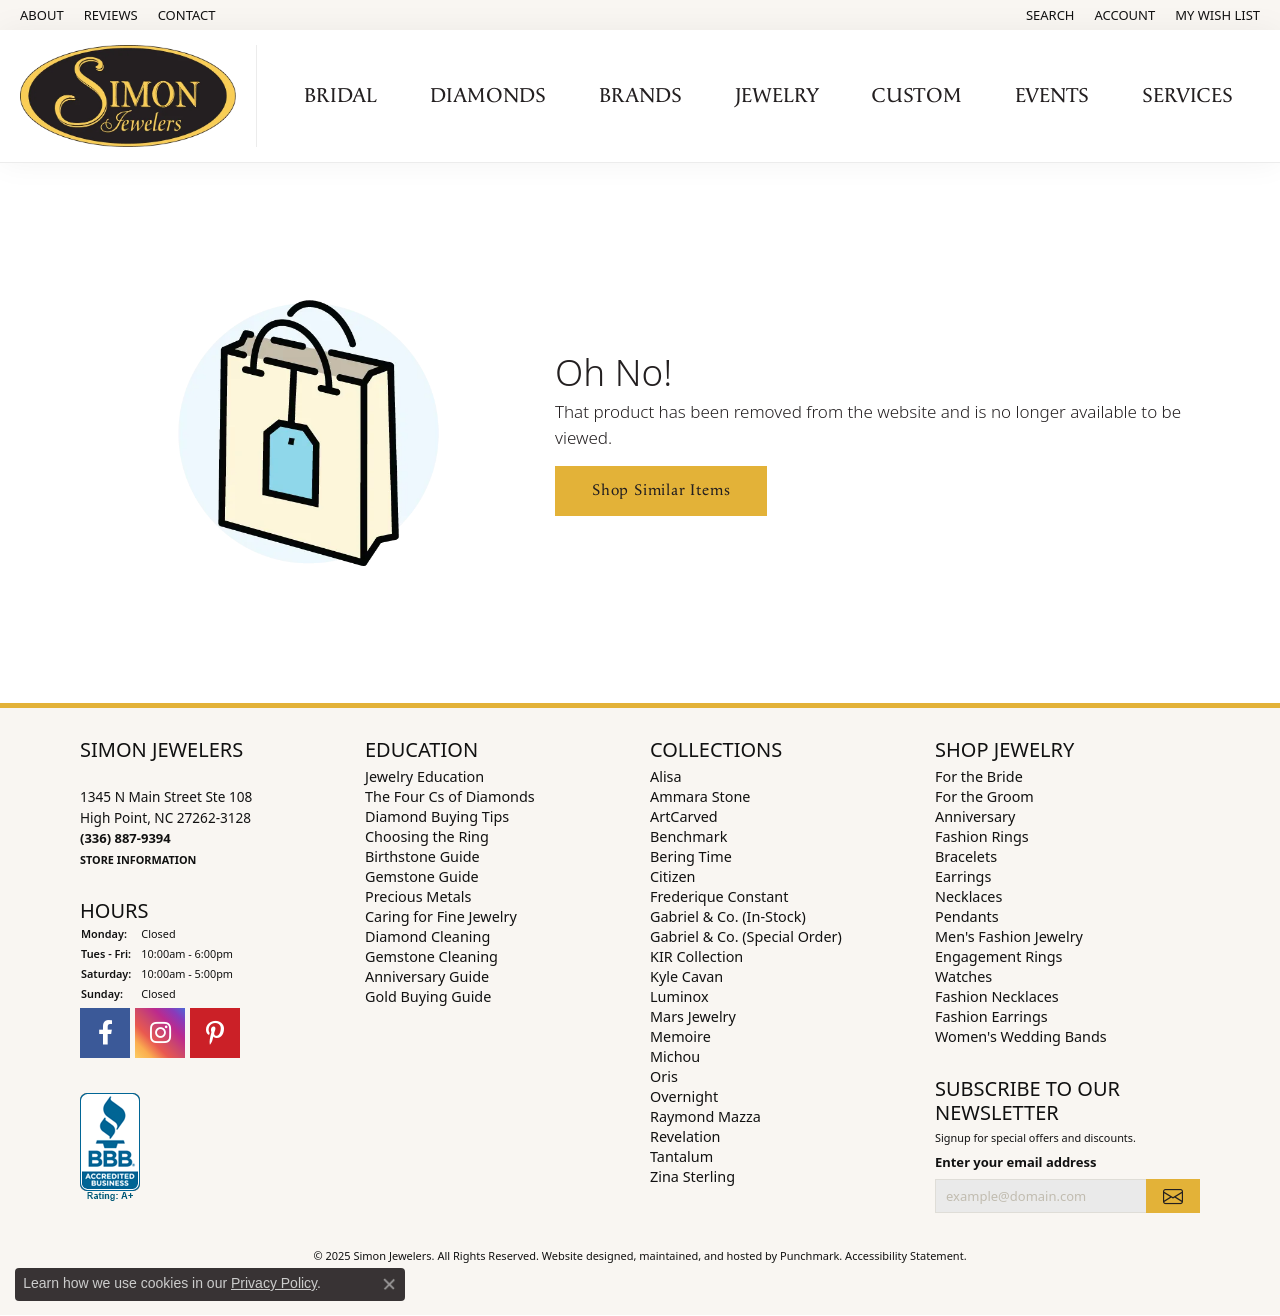  Describe the element at coordinates (809, 1255) in the screenshot. I see `Punchmark [Visit Punchmark.com]` at that location.